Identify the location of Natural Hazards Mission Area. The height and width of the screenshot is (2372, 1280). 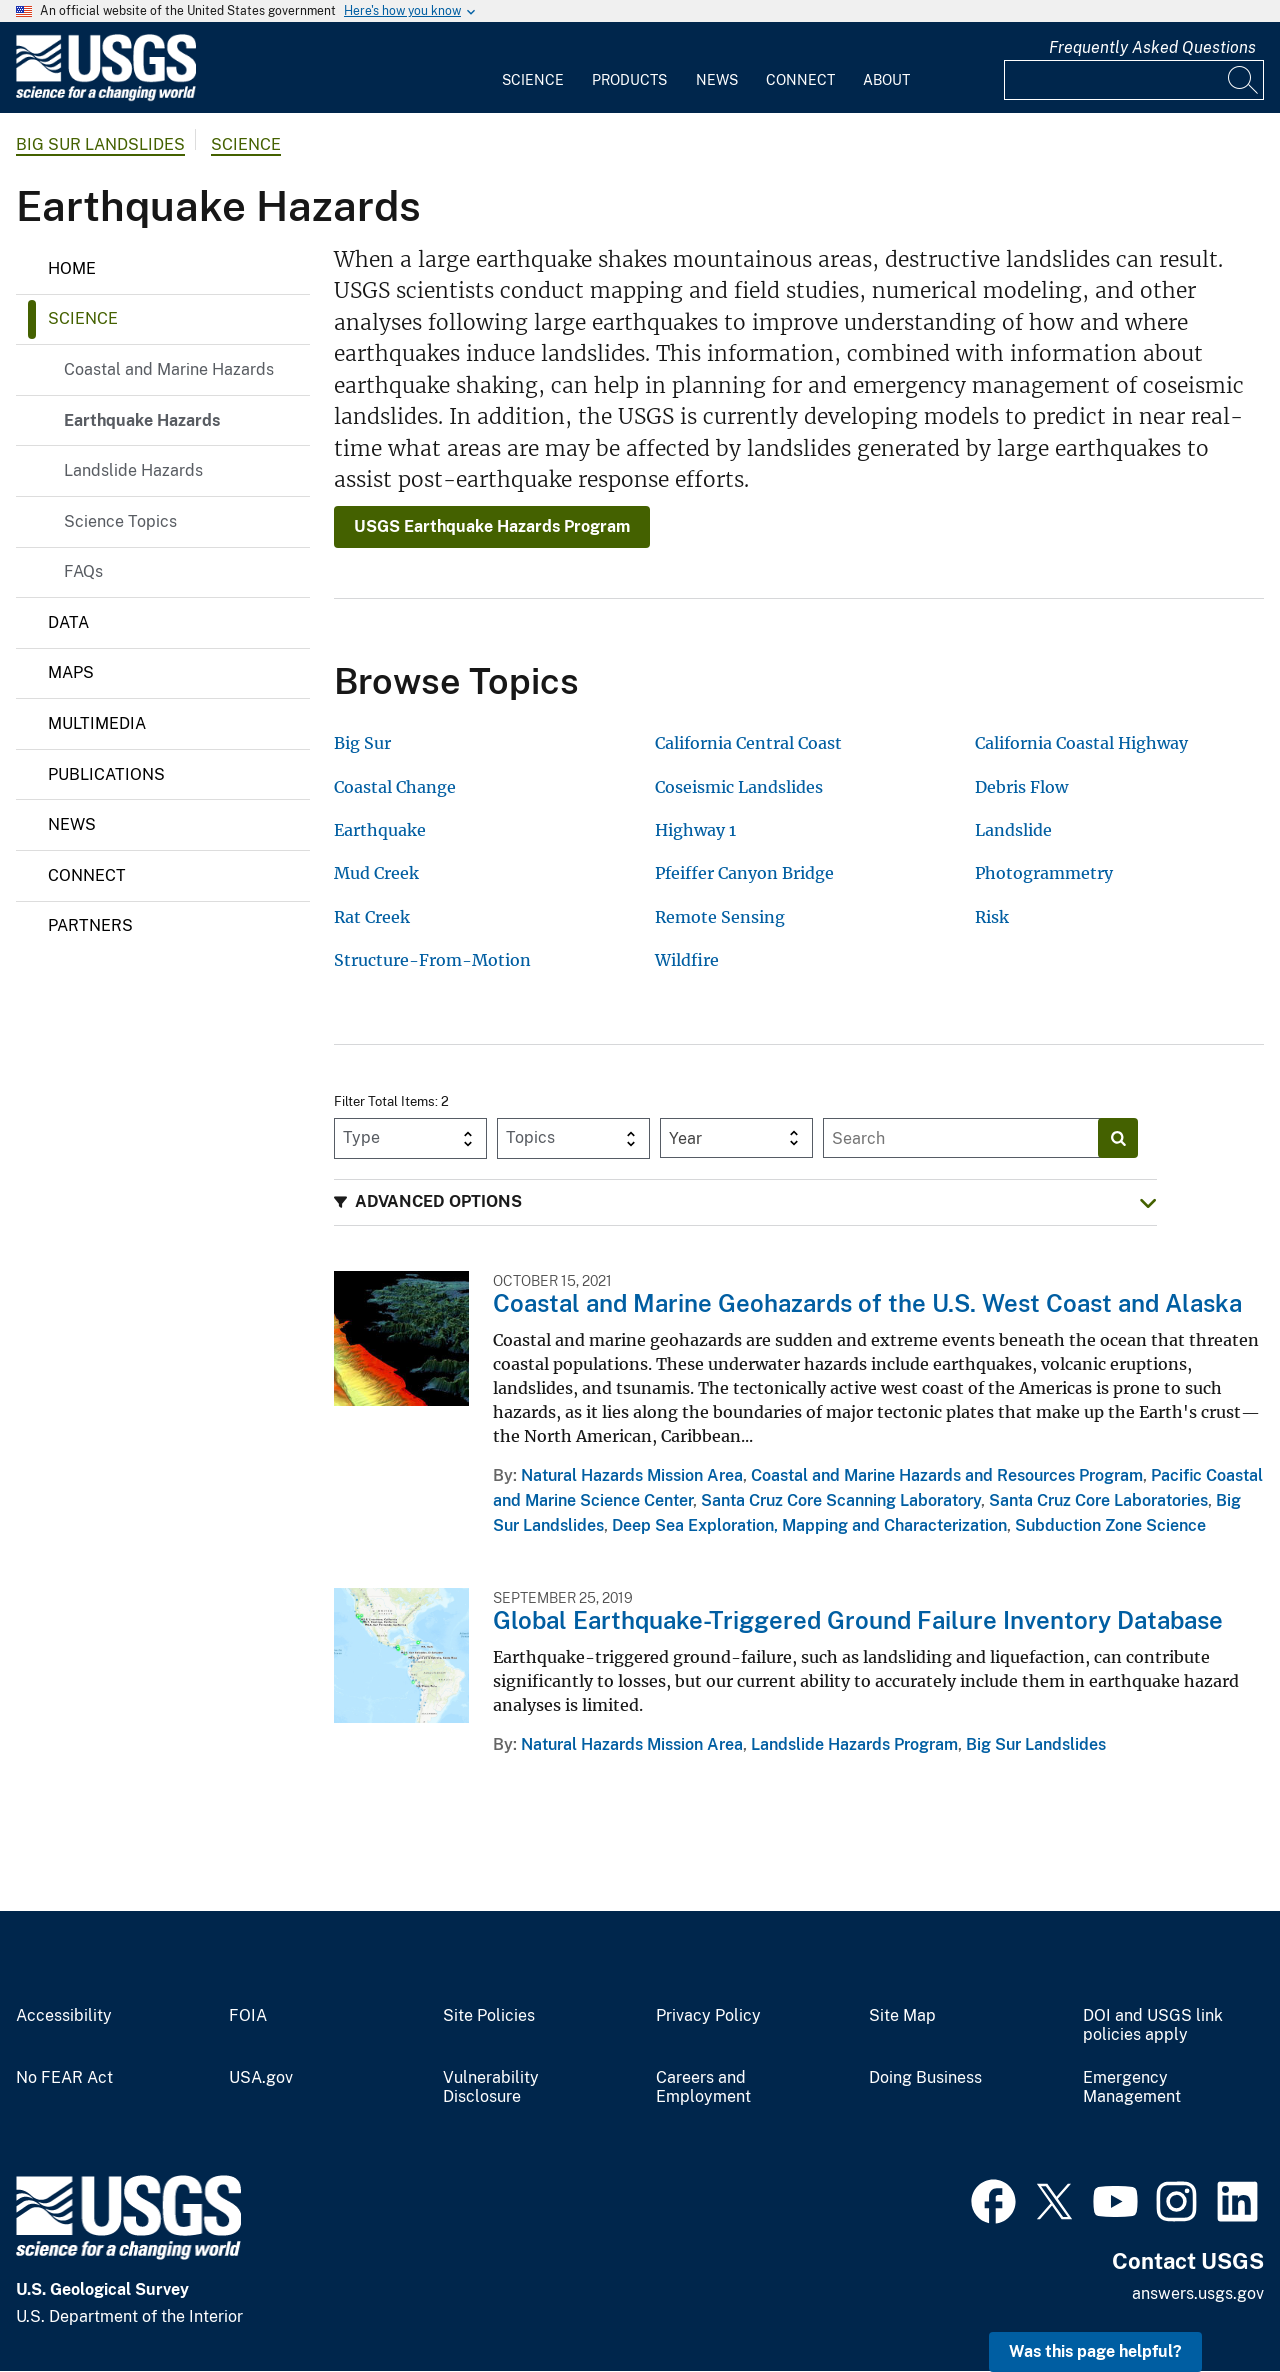
(632, 1475).